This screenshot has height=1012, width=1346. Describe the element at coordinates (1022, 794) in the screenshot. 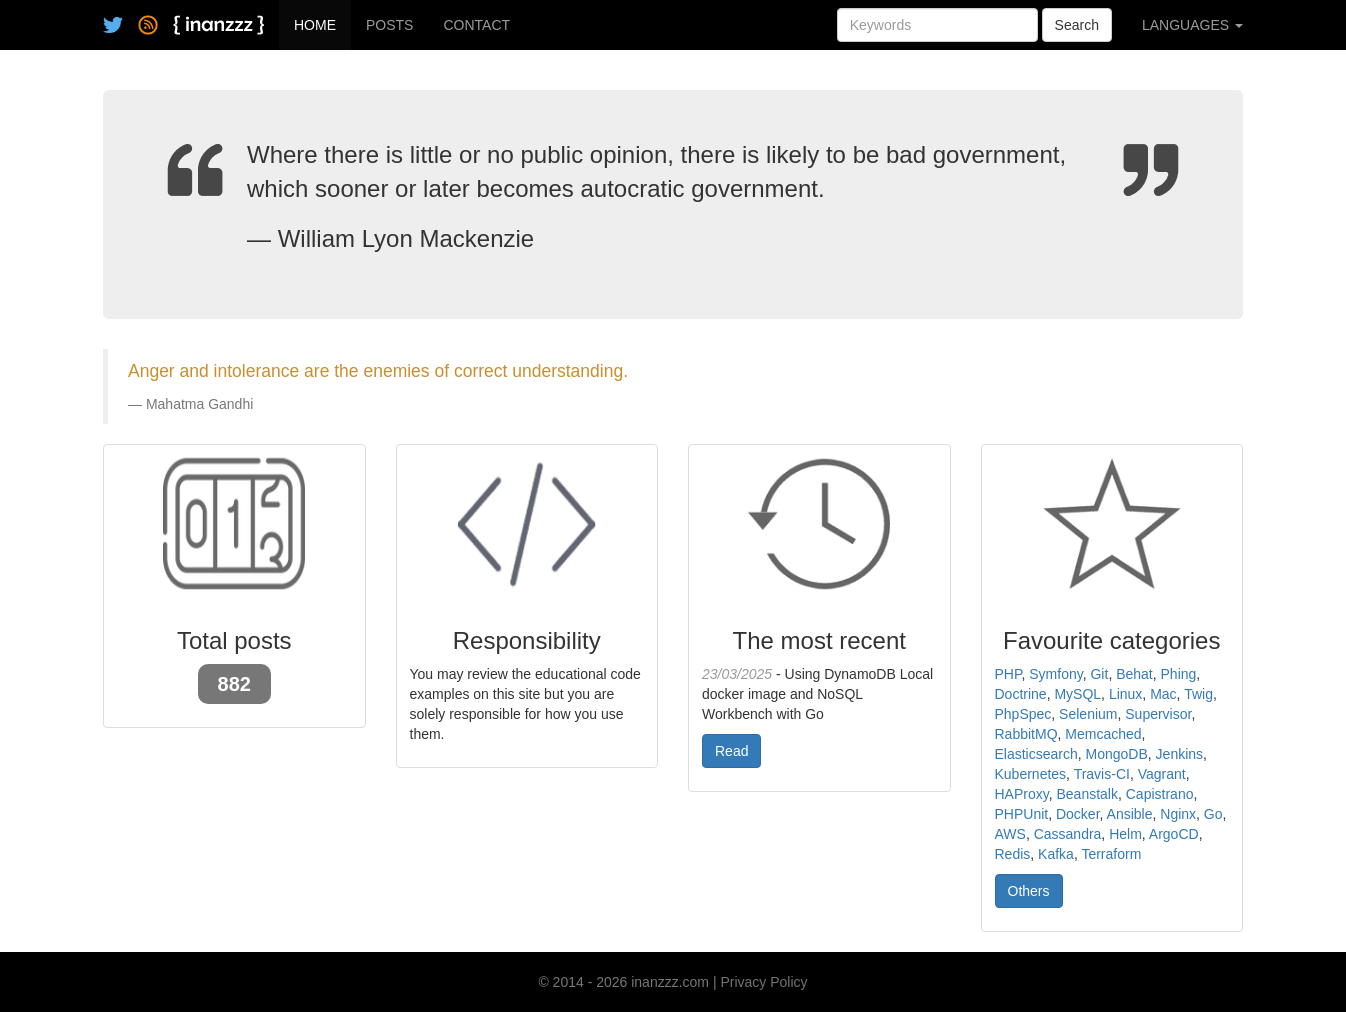

I see `HAProxy` at that location.